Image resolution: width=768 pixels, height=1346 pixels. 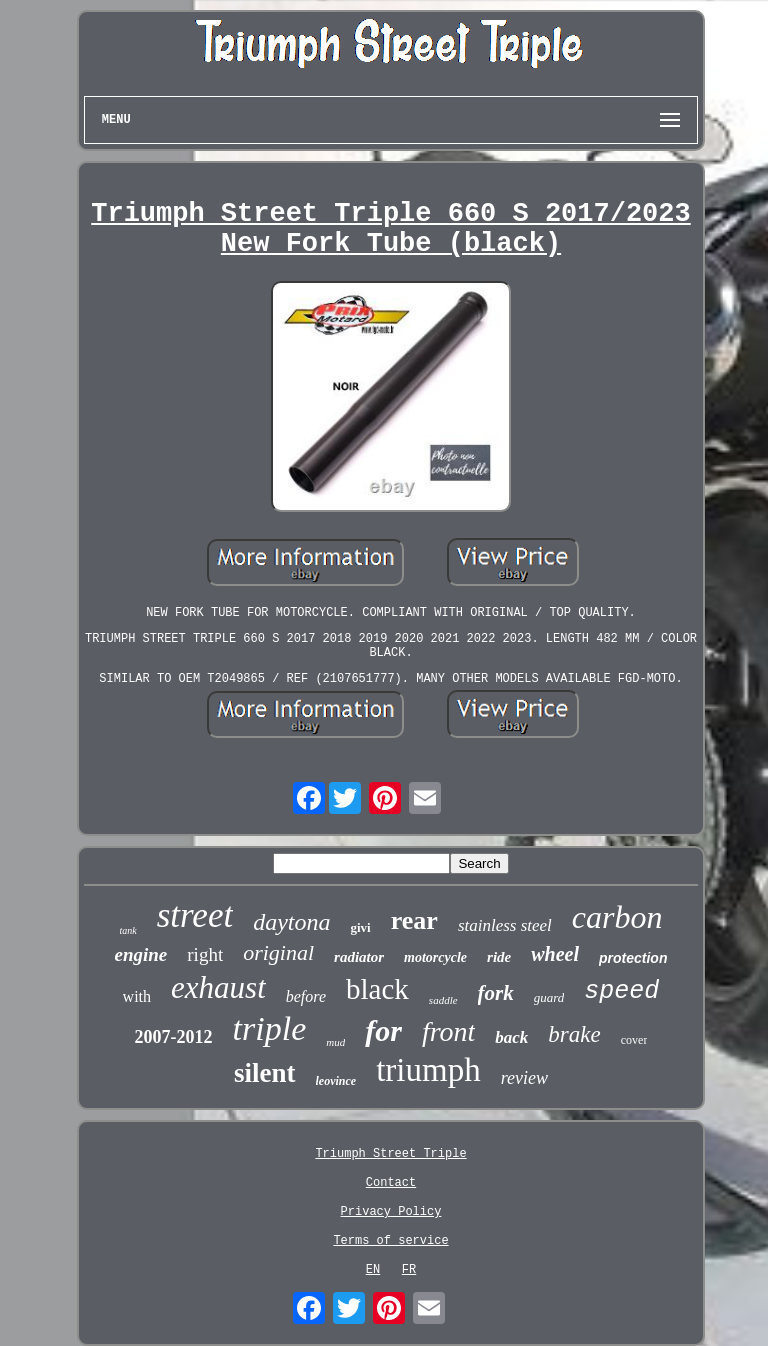 What do you see at coordinates (391, 1183) in the screenshot?
I see `Contact` at bounding box center [391, 1183].